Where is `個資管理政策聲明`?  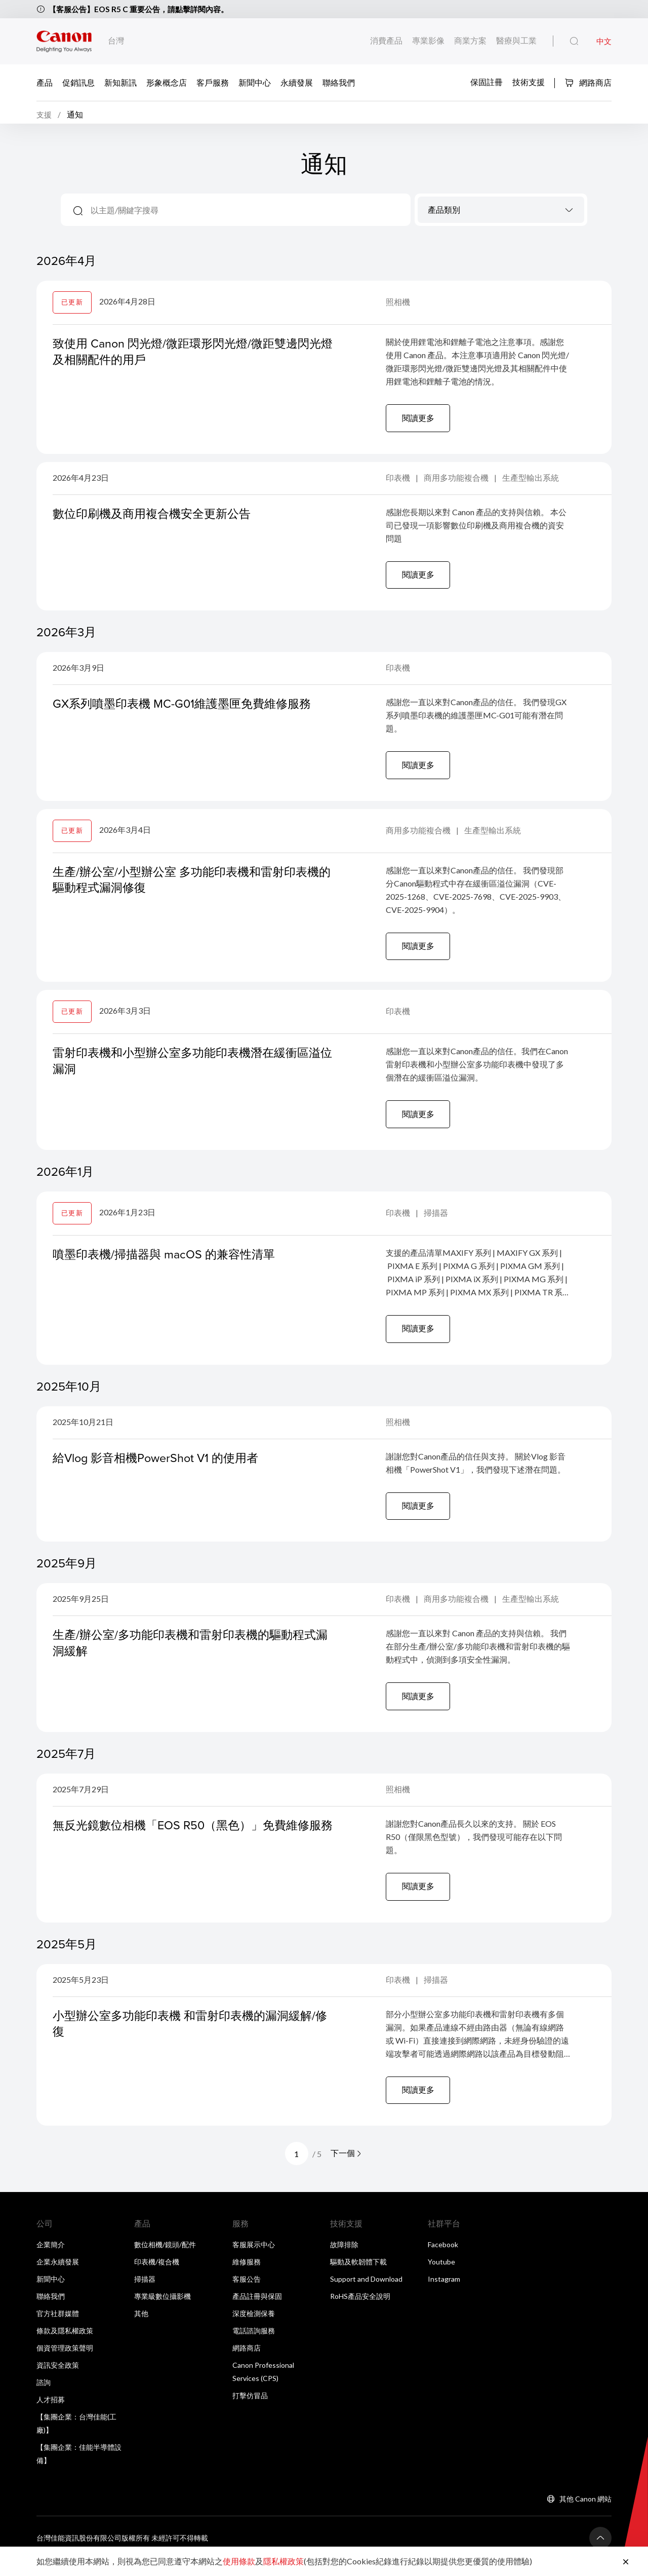 個資管理政策聲明 is located at coordinates (64, 2364).